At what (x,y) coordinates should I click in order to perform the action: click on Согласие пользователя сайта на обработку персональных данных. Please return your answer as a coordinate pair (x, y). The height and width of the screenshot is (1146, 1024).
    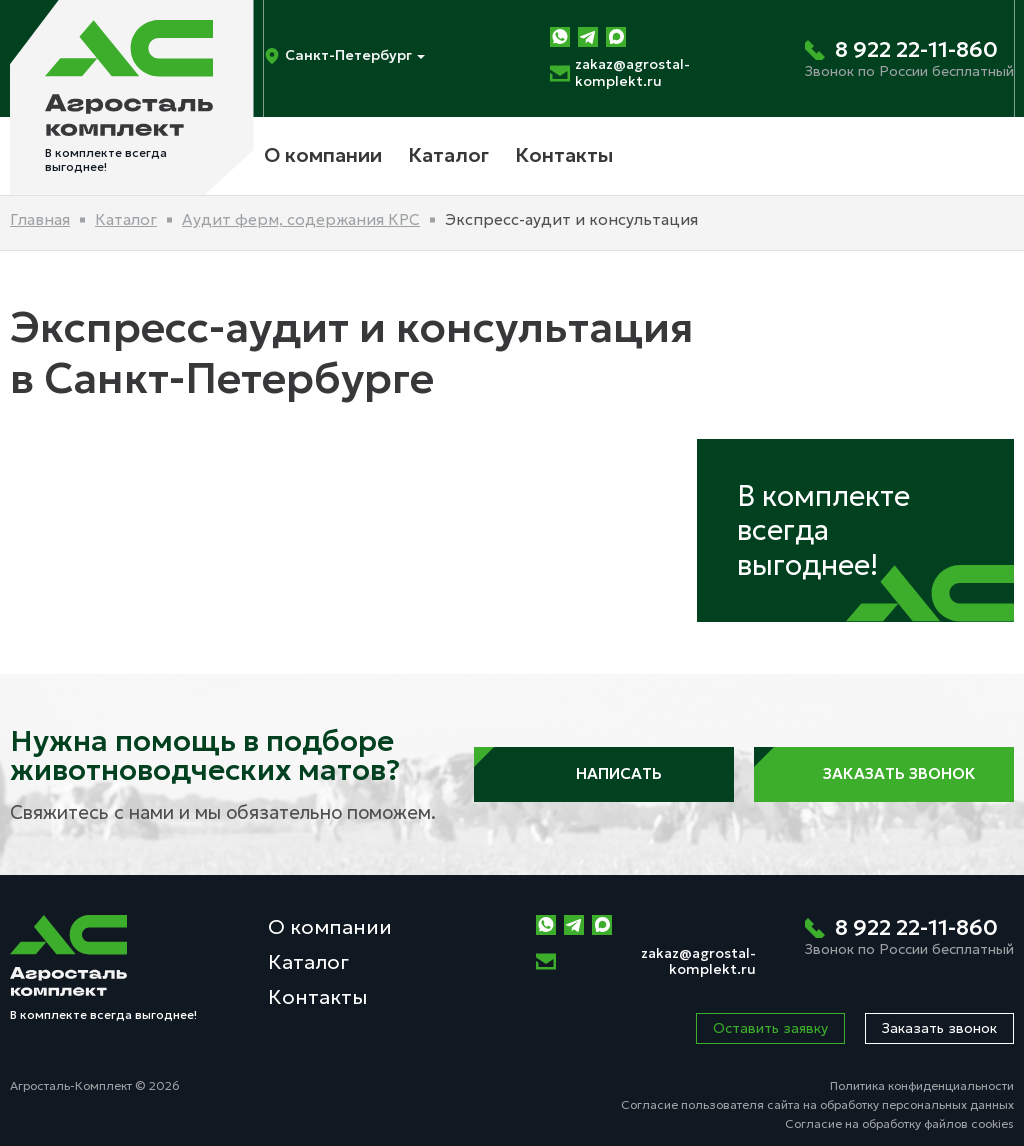
    Looking at the image, I should click on (817, 1104).